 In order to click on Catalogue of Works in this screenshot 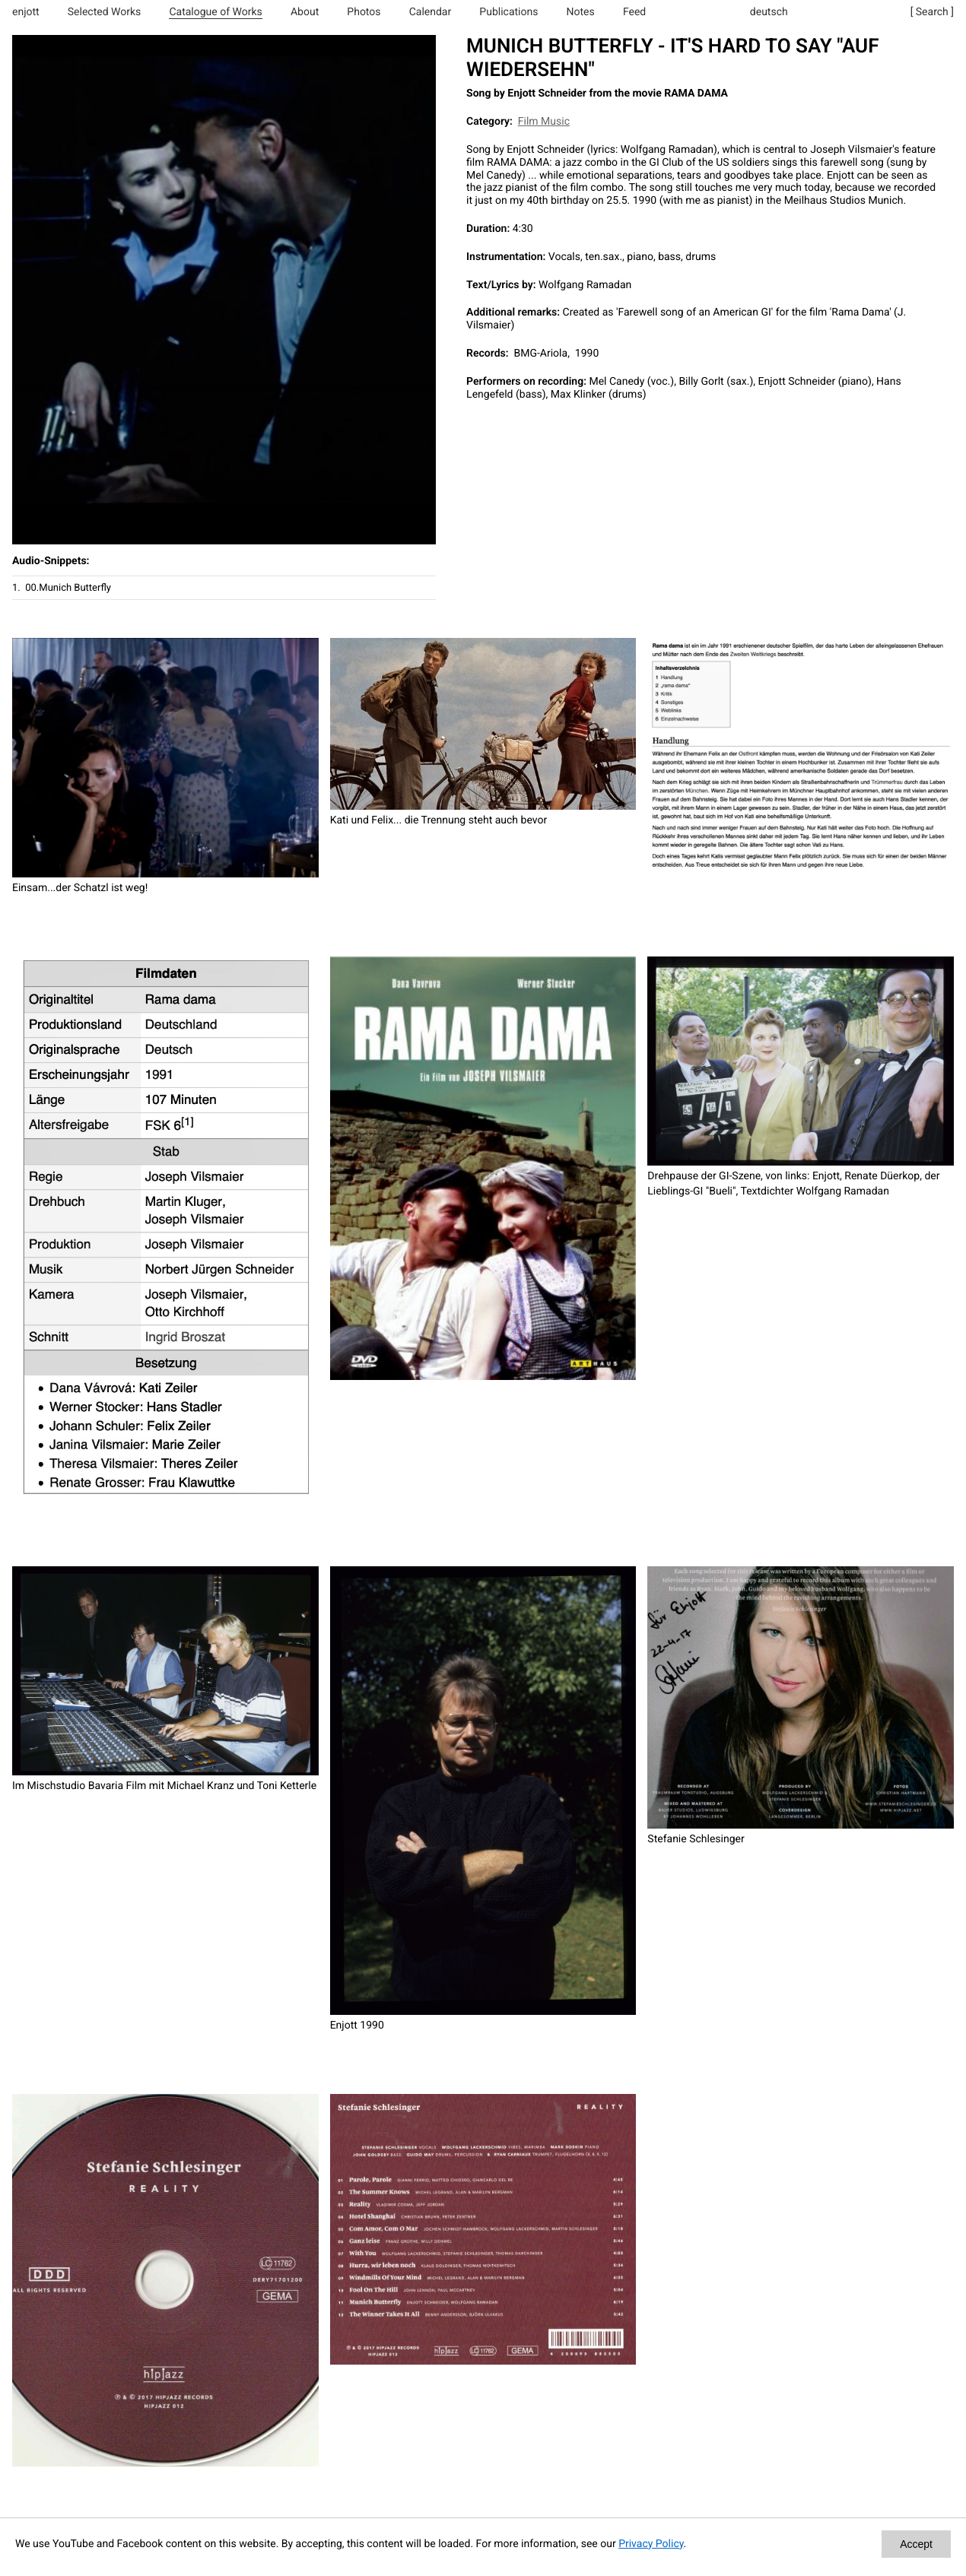, I will do `click(215, 12)`.